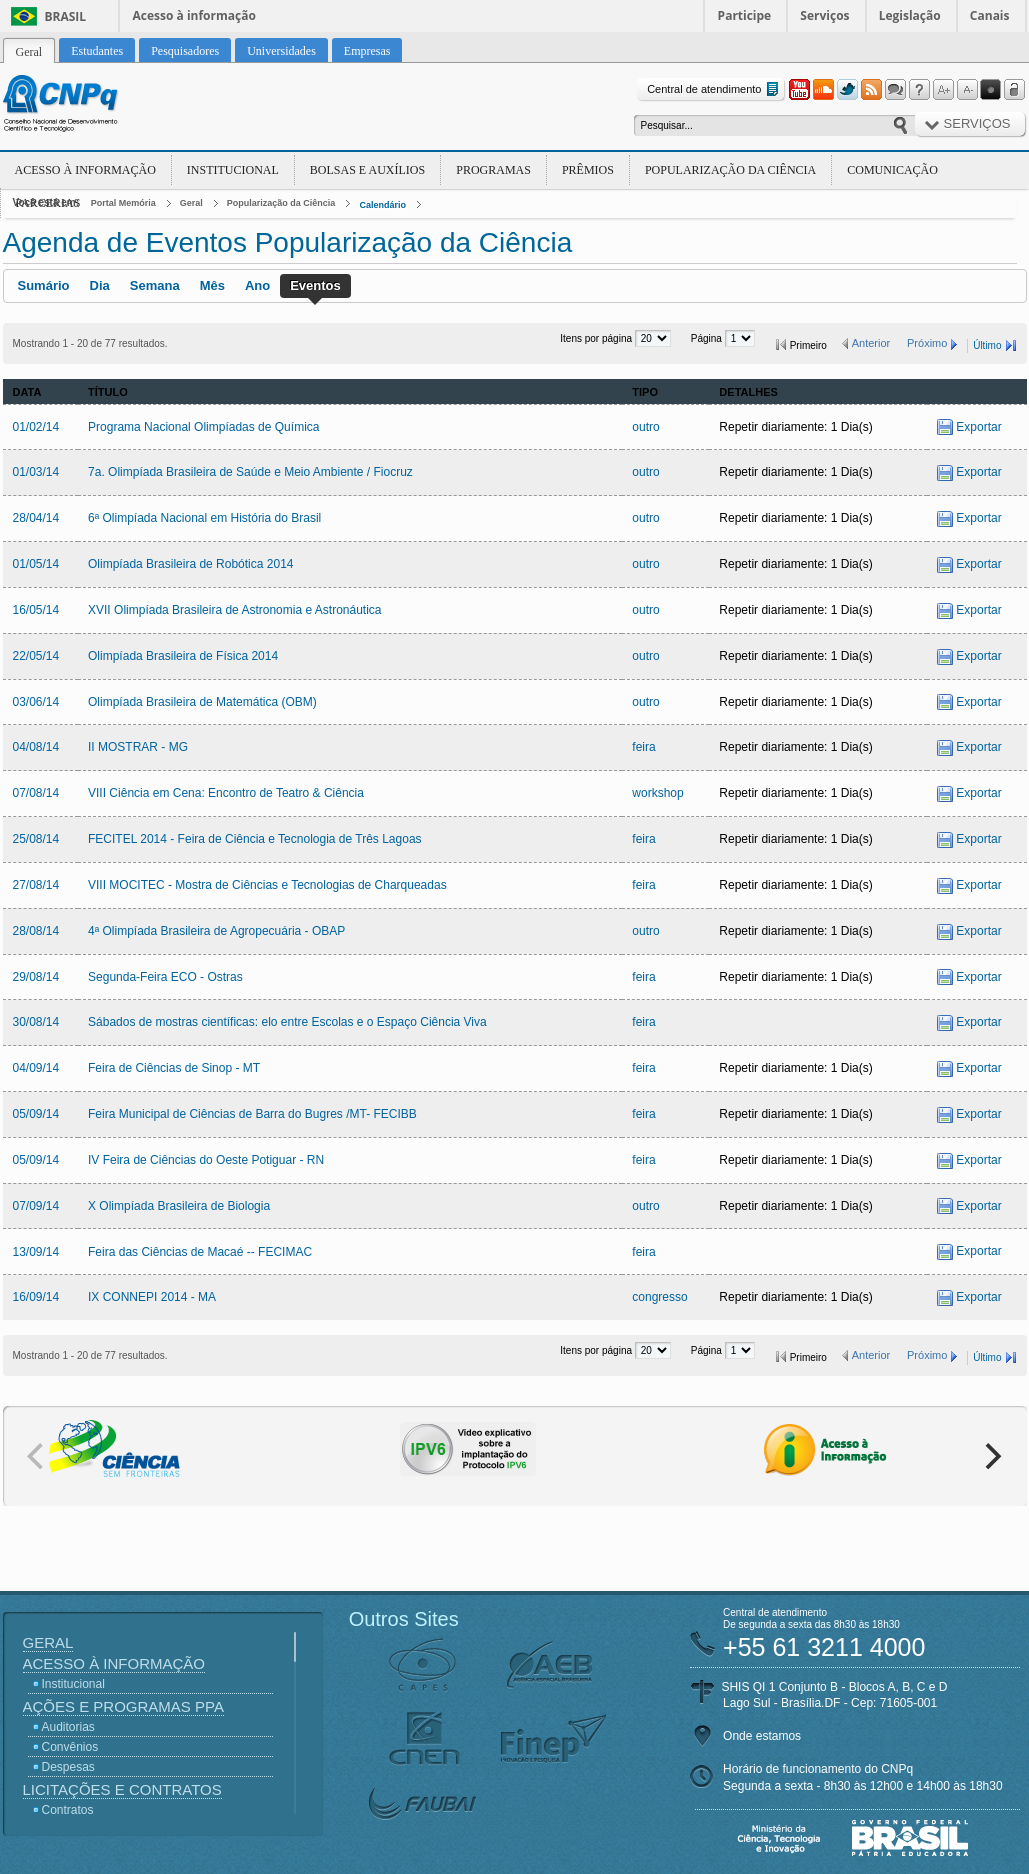 Image resolution: width=1029 pixels, height=1874 pixels. Describe the element at coordinates (100, 285) in the screenshot. I see `Dia` at that location.